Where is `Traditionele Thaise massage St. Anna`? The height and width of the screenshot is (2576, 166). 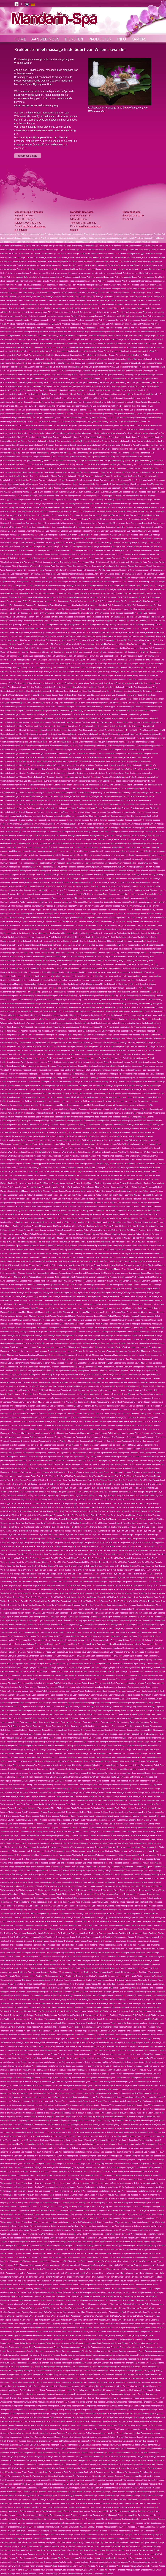
Traditionele Thaise massage St. Anna is located at coordinates (19, 2019).